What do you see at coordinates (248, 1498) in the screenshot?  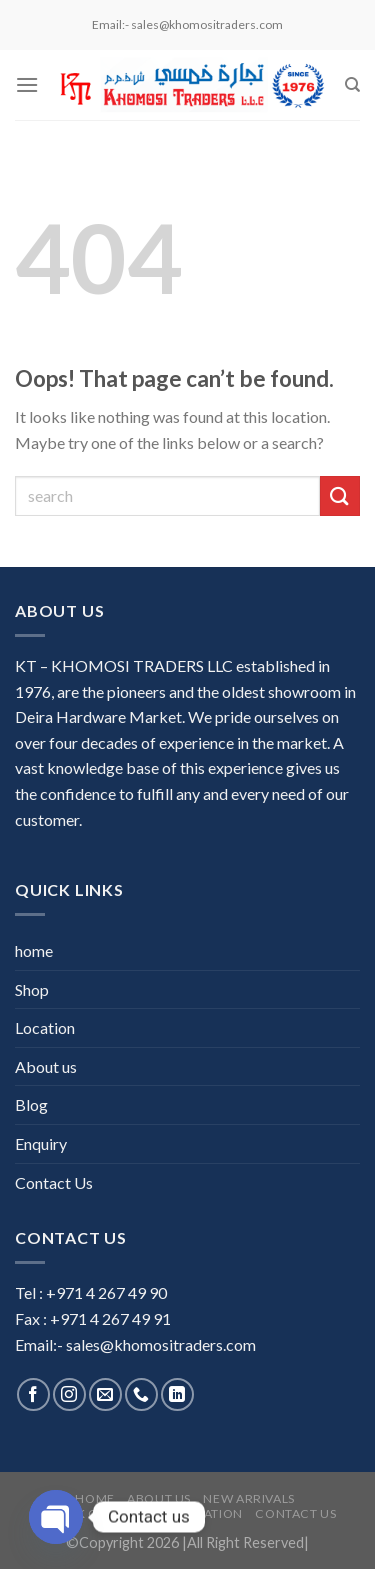 I see `New Arrivals` at bounding box center [248, 1498].